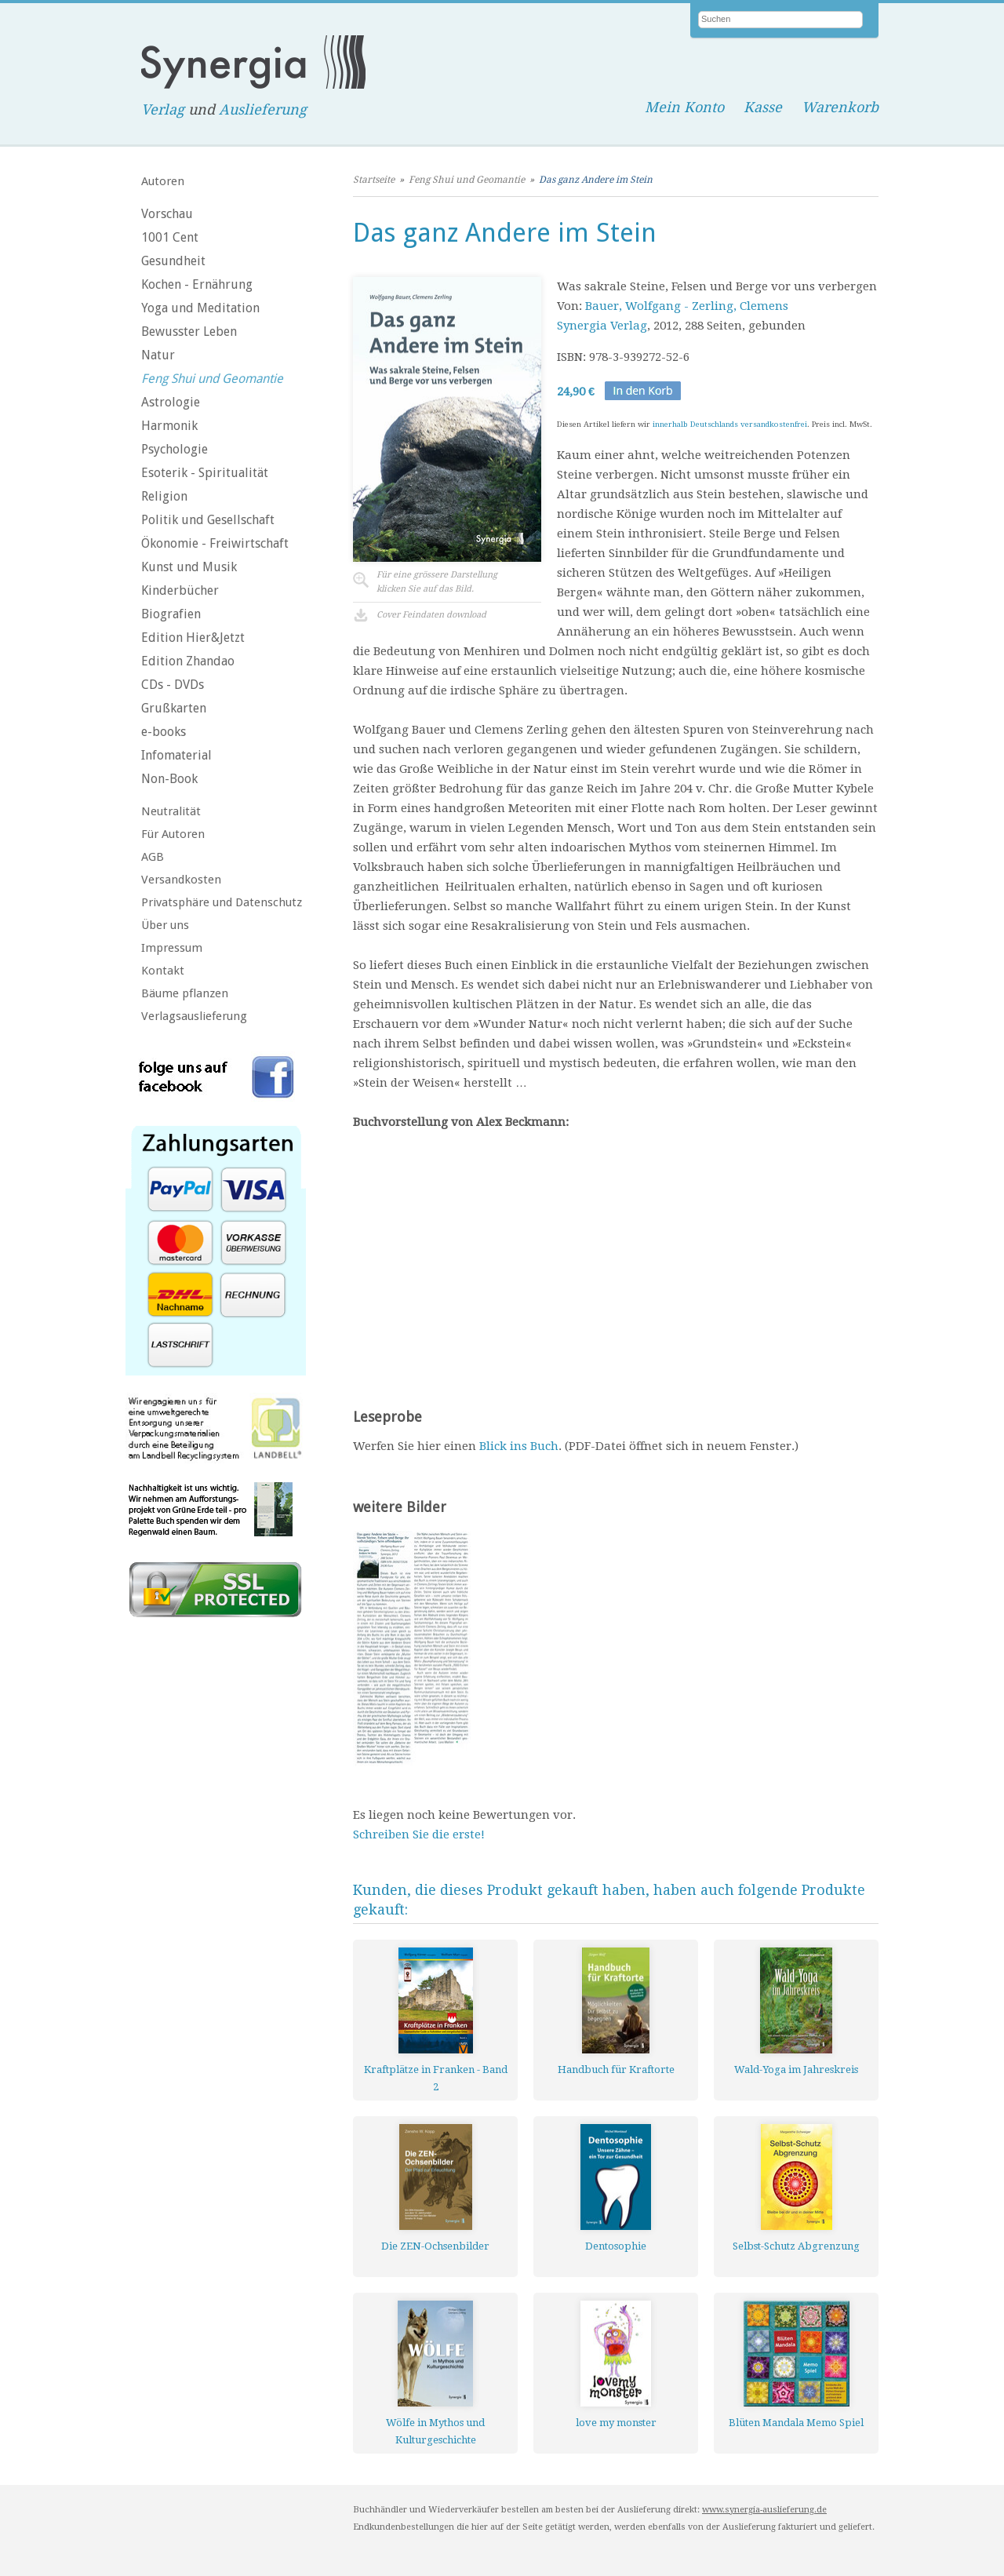  What do you see at coordinates (158, 355) in the screenshot?
I see `Natur` at bounding box center [158, 355].